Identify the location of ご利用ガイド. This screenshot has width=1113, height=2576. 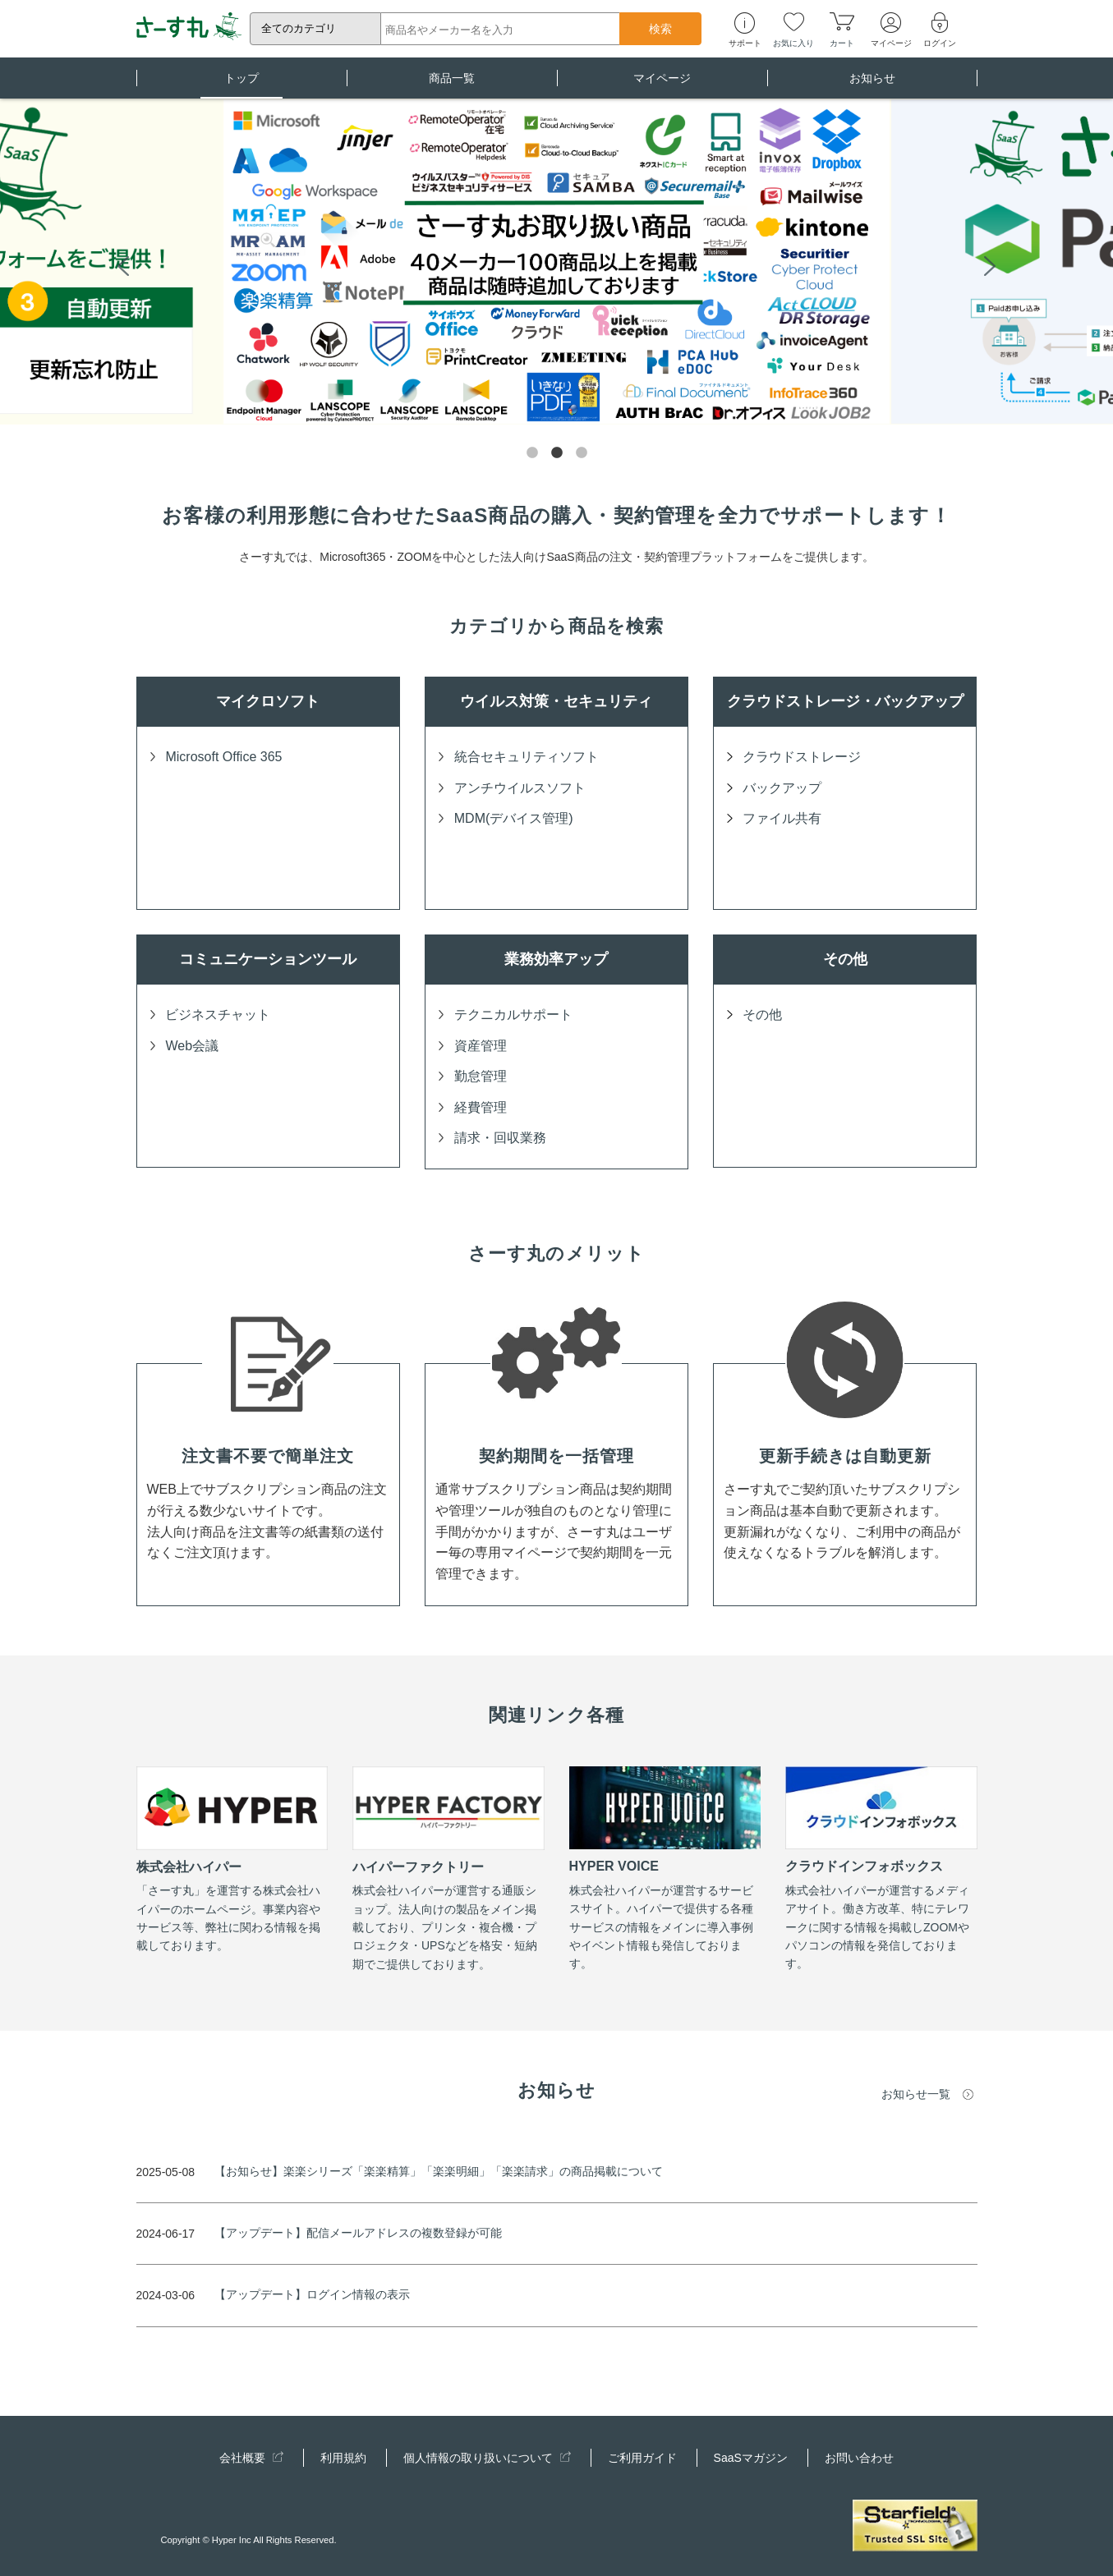
(642, 2457).